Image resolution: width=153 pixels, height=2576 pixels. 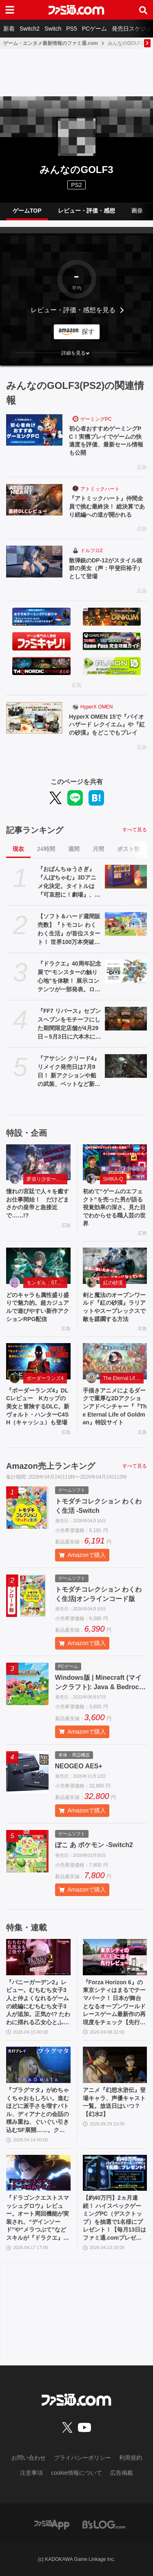 What do you see at coordinates (76, 2472) in the screenshot?
I see `cookie情報について` at bounding box center [76, 2472].